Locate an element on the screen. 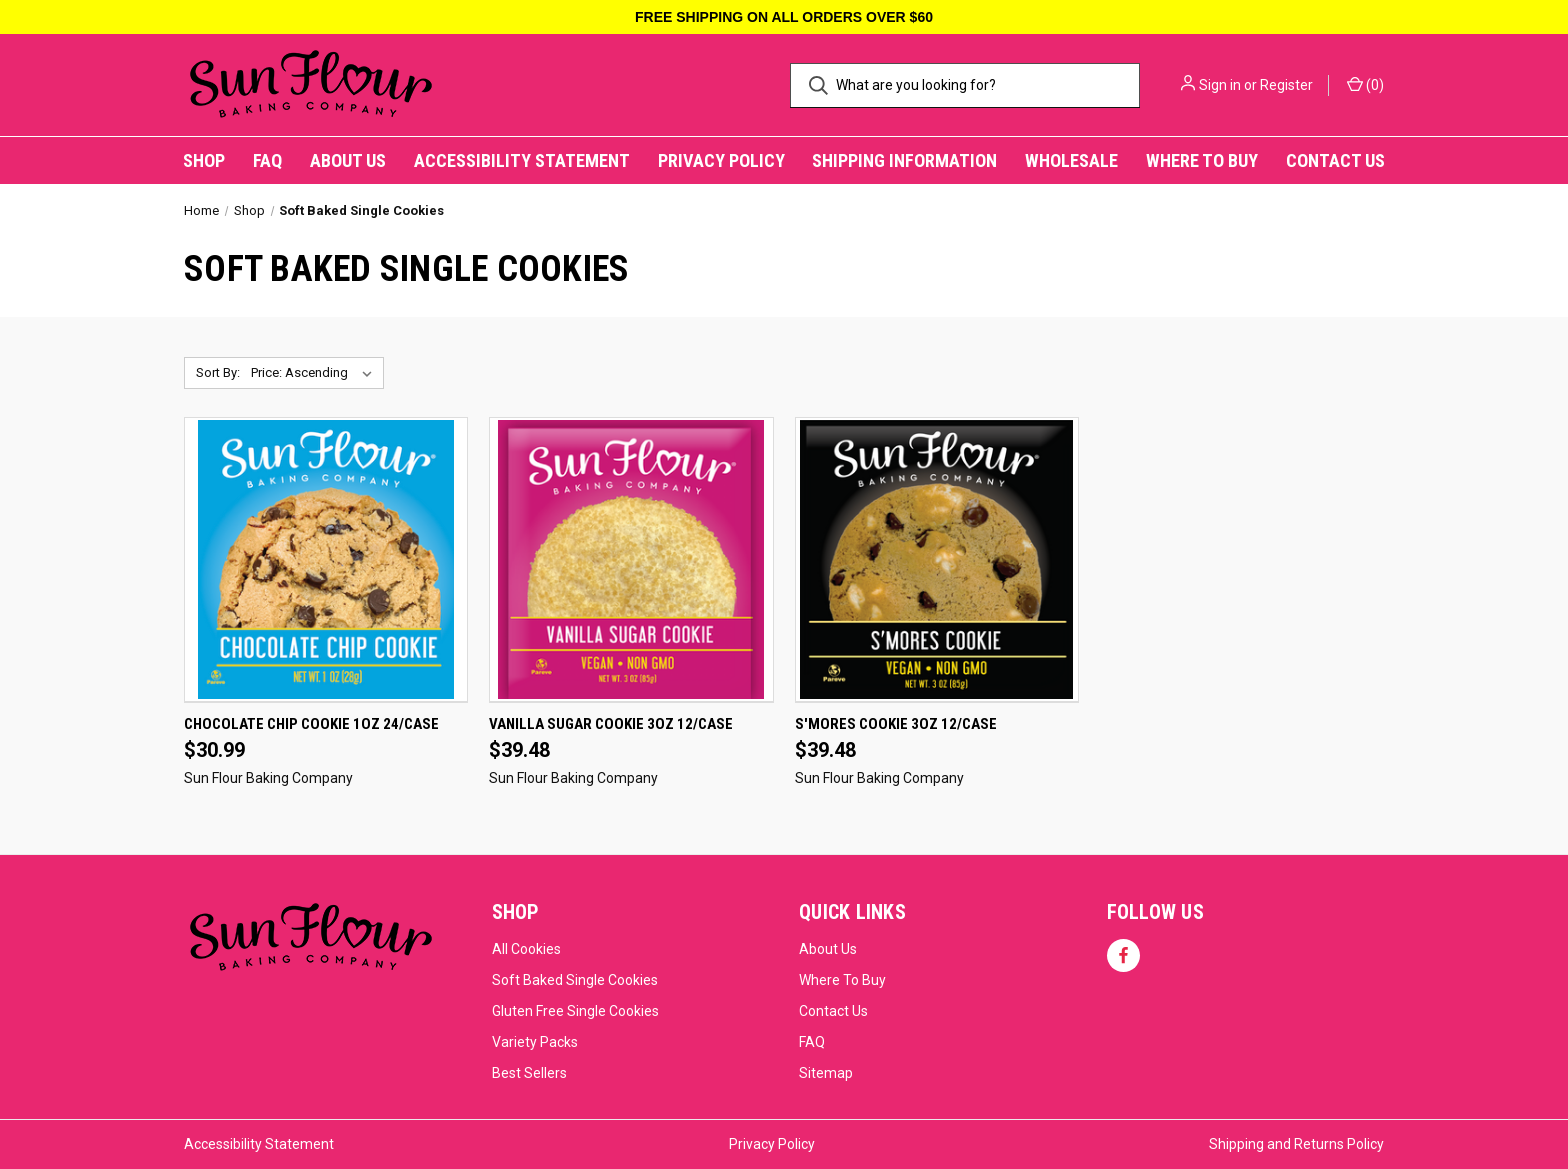 This screenshot has height=1169, width=1568. Shipping Information is located at coordinates (904, 160).